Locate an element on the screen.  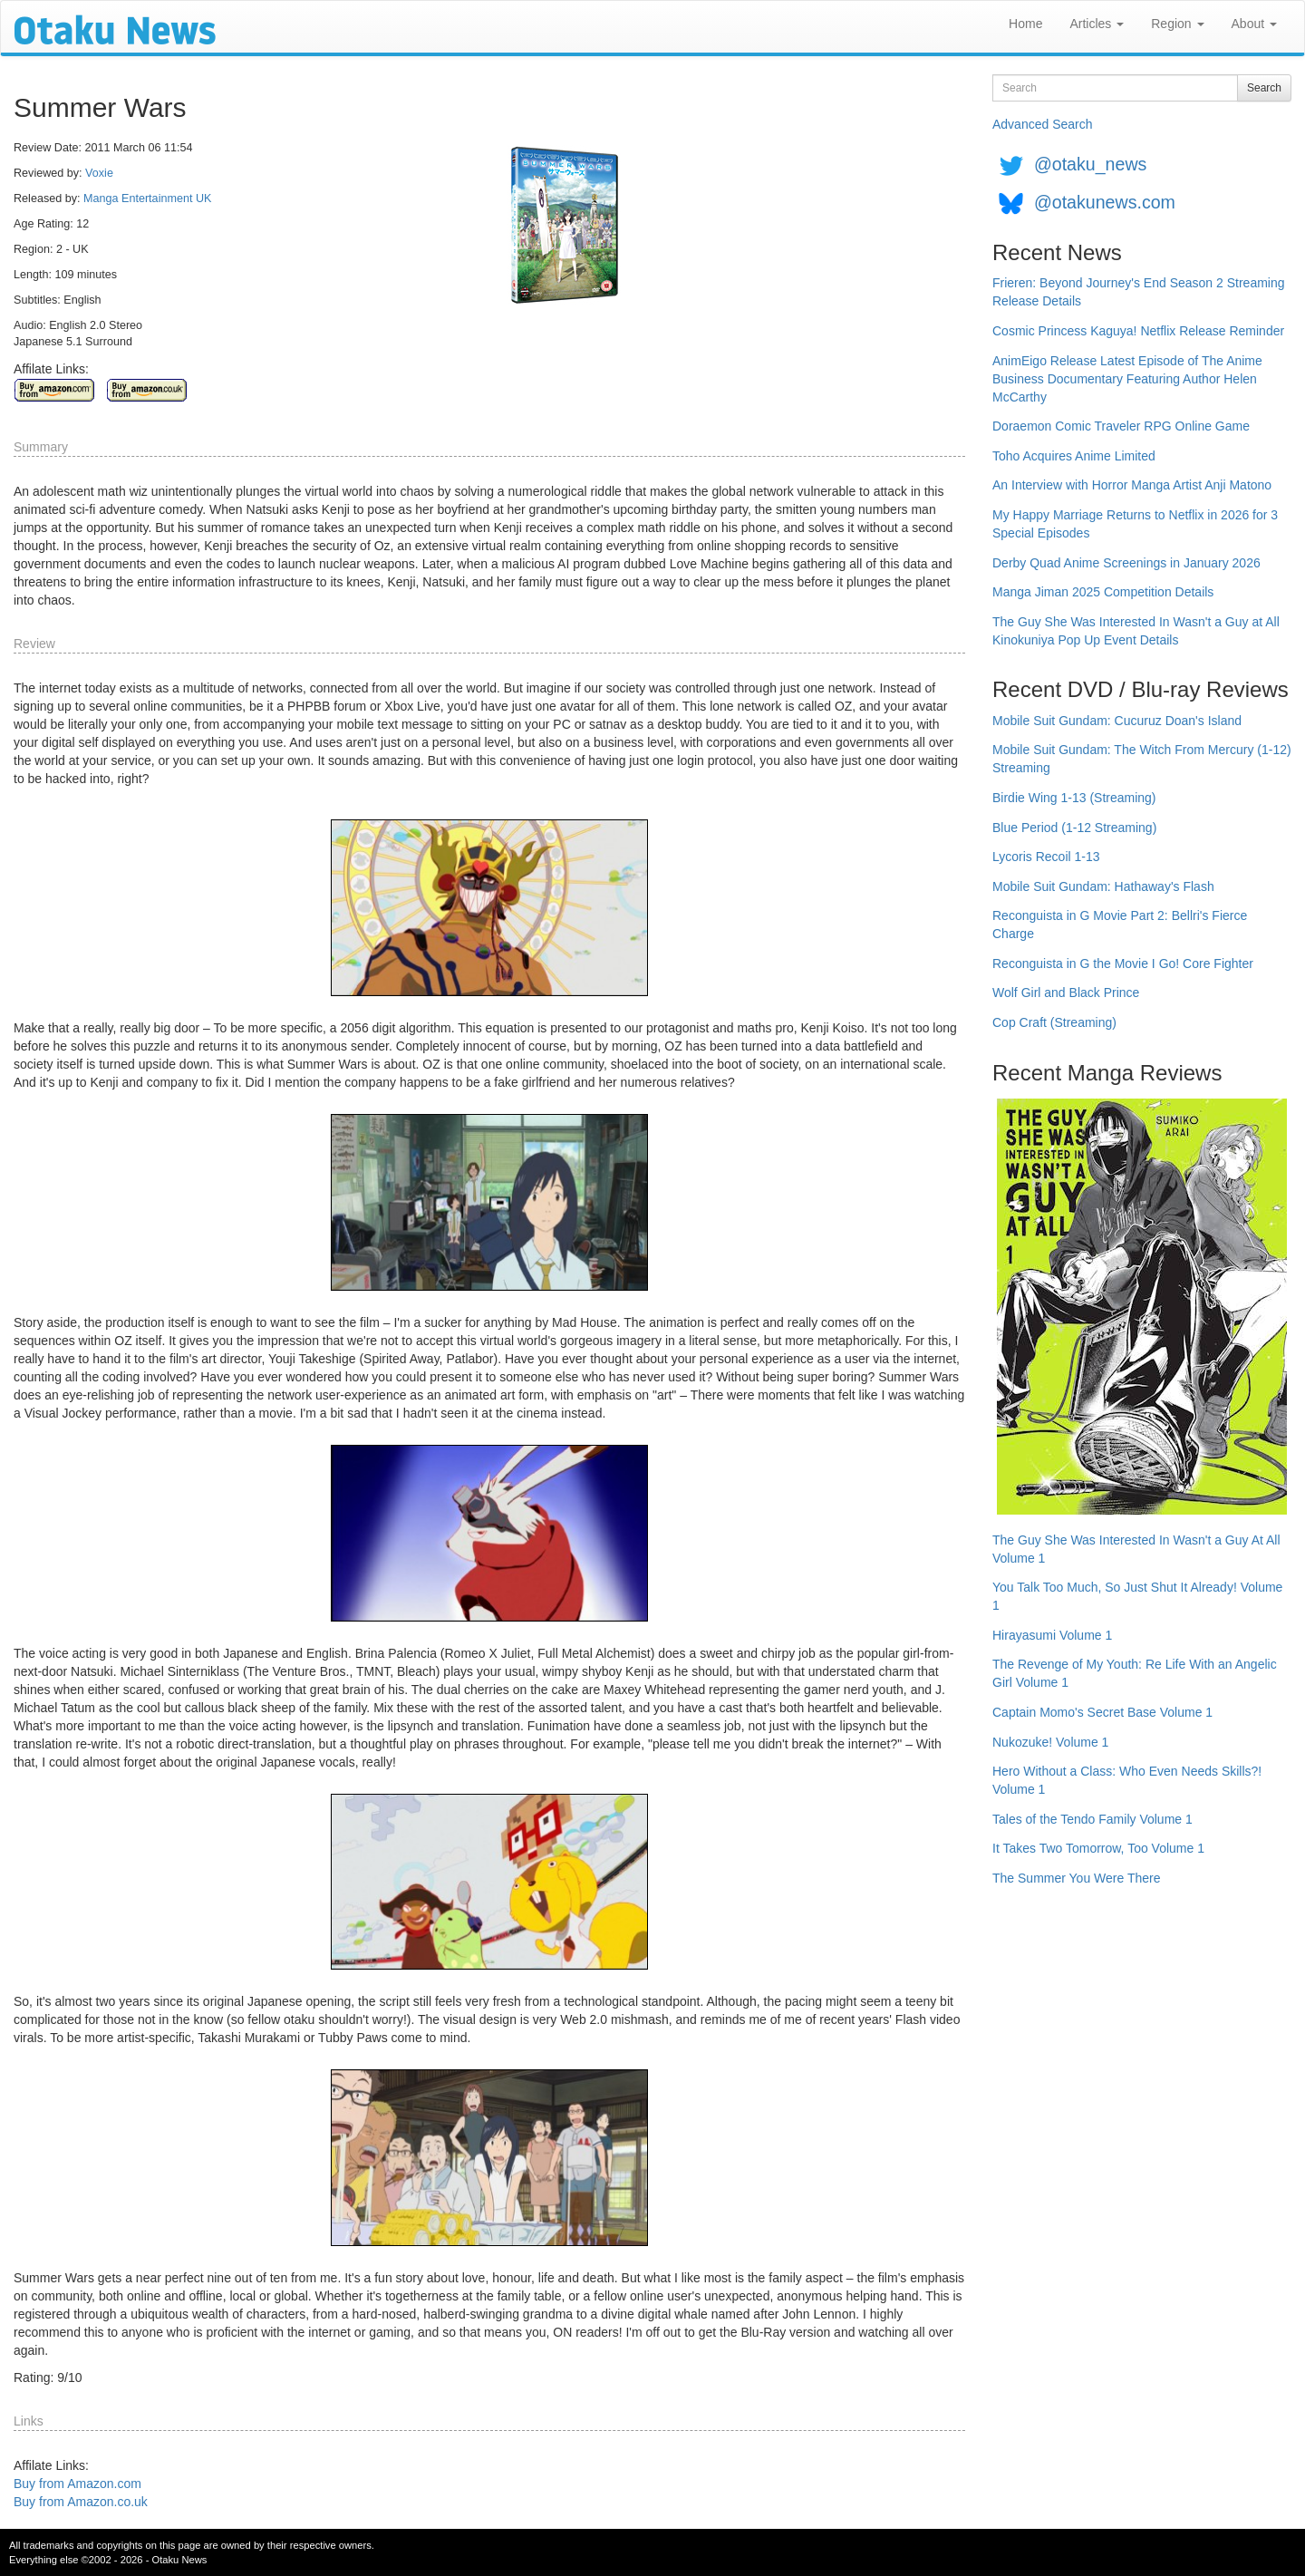
Reconguista in G the Movie I Go! Core Fighter is located at coordinates (1122, 963).